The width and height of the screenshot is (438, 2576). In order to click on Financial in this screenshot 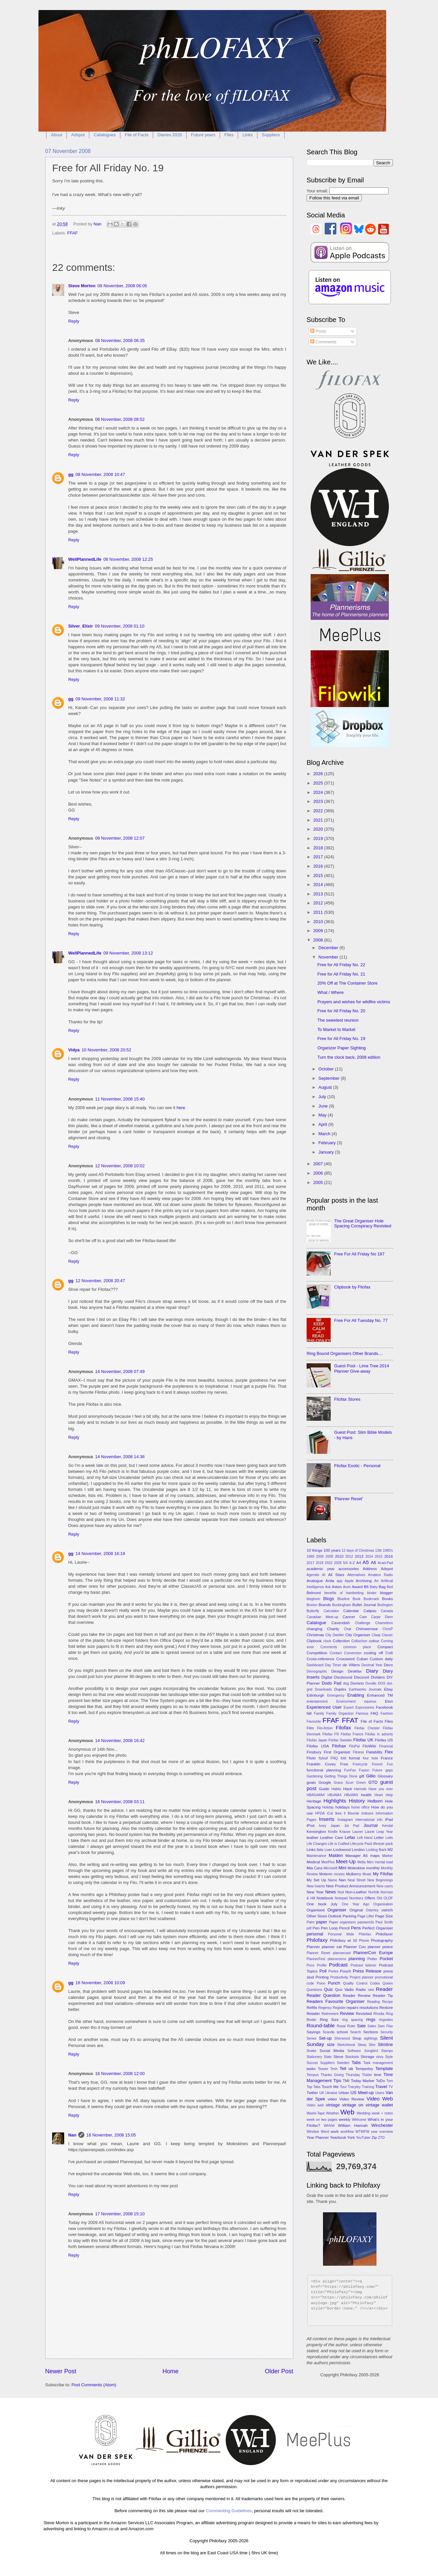, I will do `click(386, 1746)`.